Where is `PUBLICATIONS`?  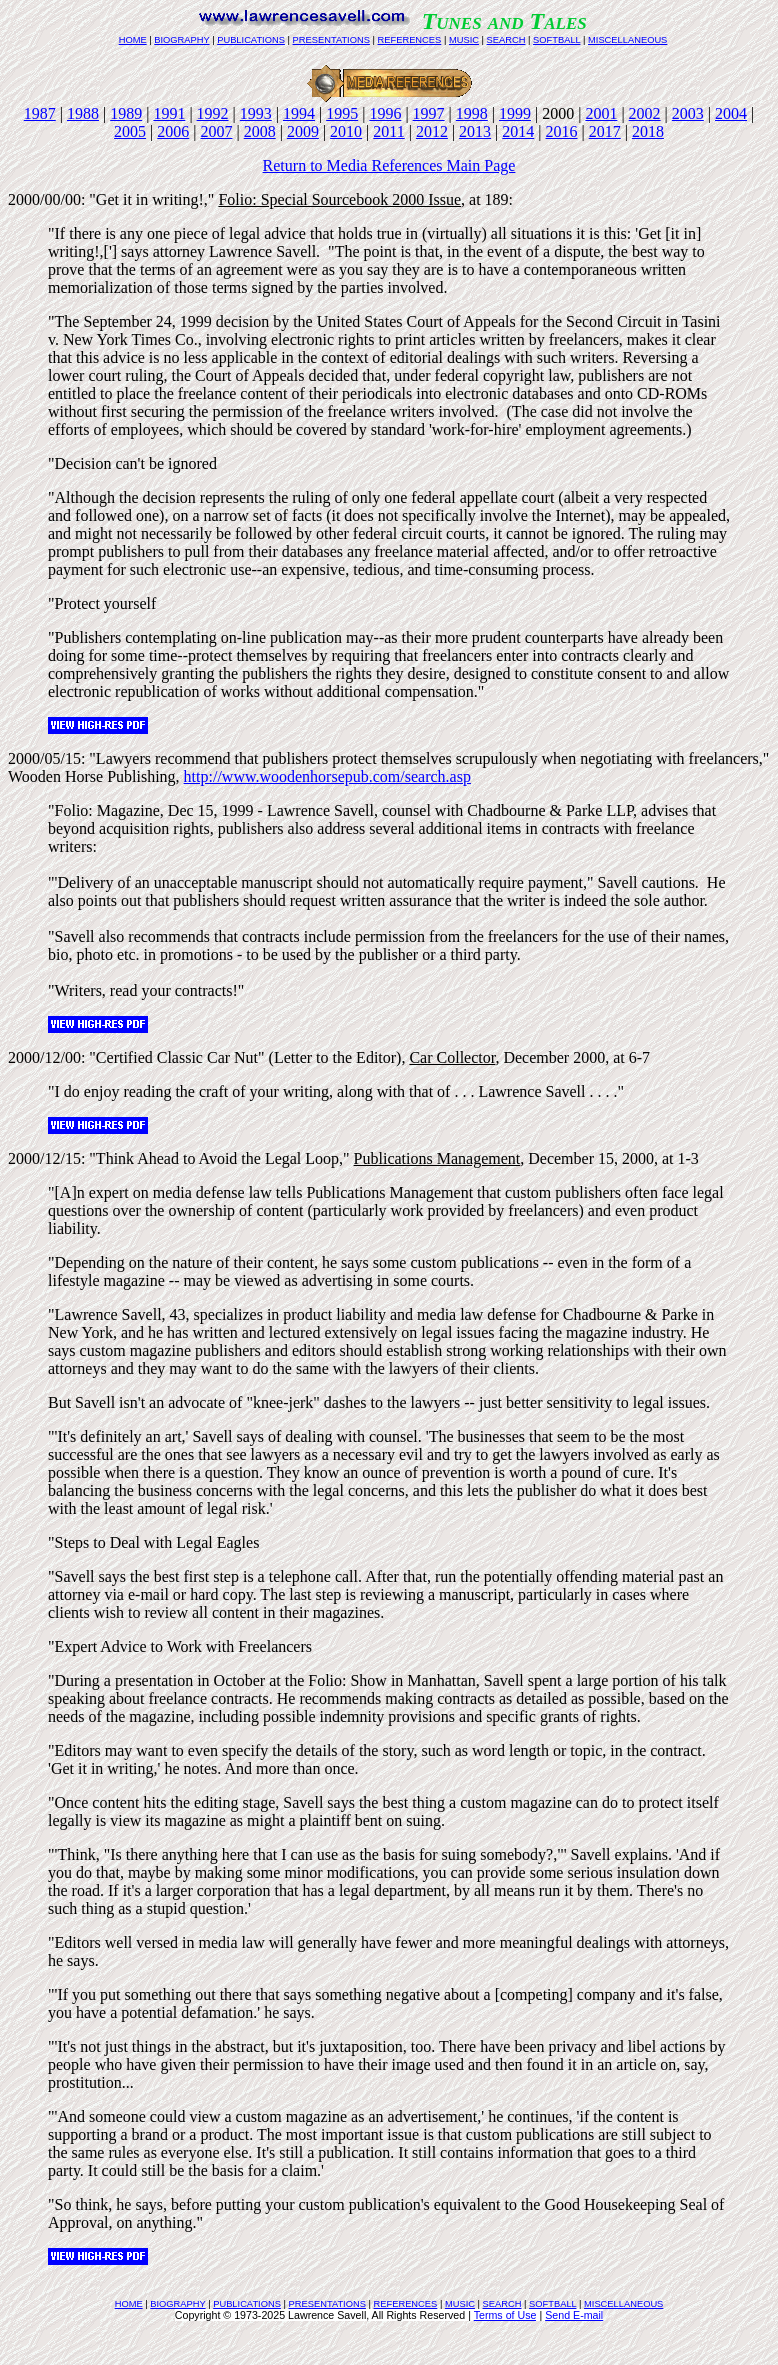 PUBLICATIONS is located at coordinates (251, 40).